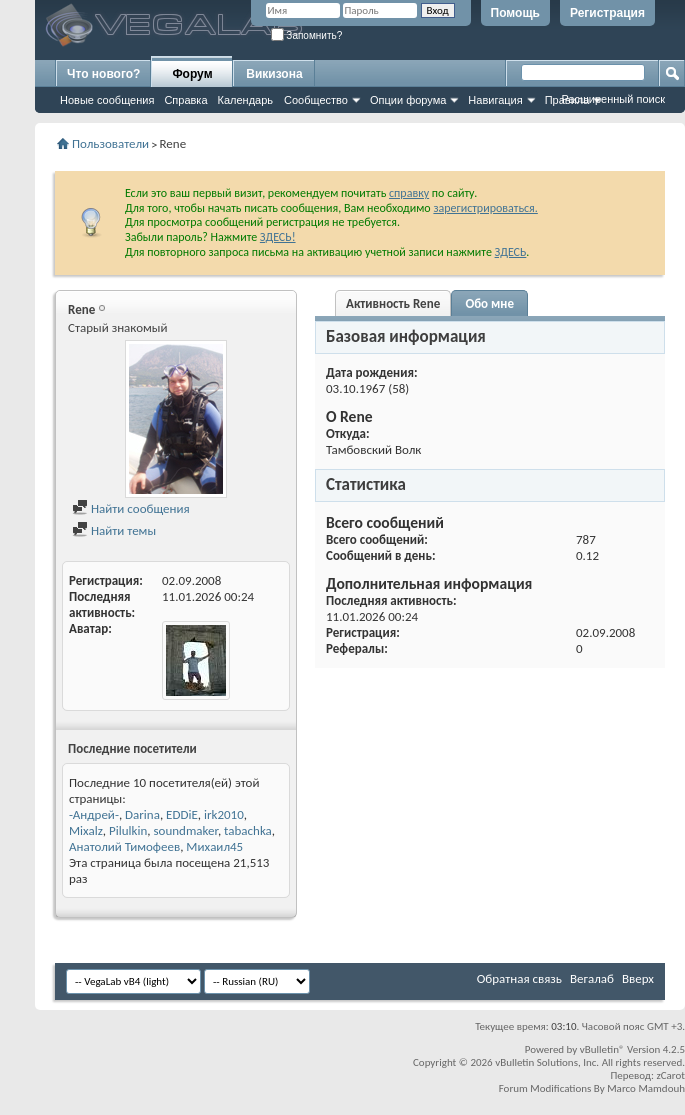 The width and height of the screenshot is (685, 1115). What do you see at coordinates (307, 35) in the screenshot?
I see `Запомнить?` at bounding box center [307, 35].